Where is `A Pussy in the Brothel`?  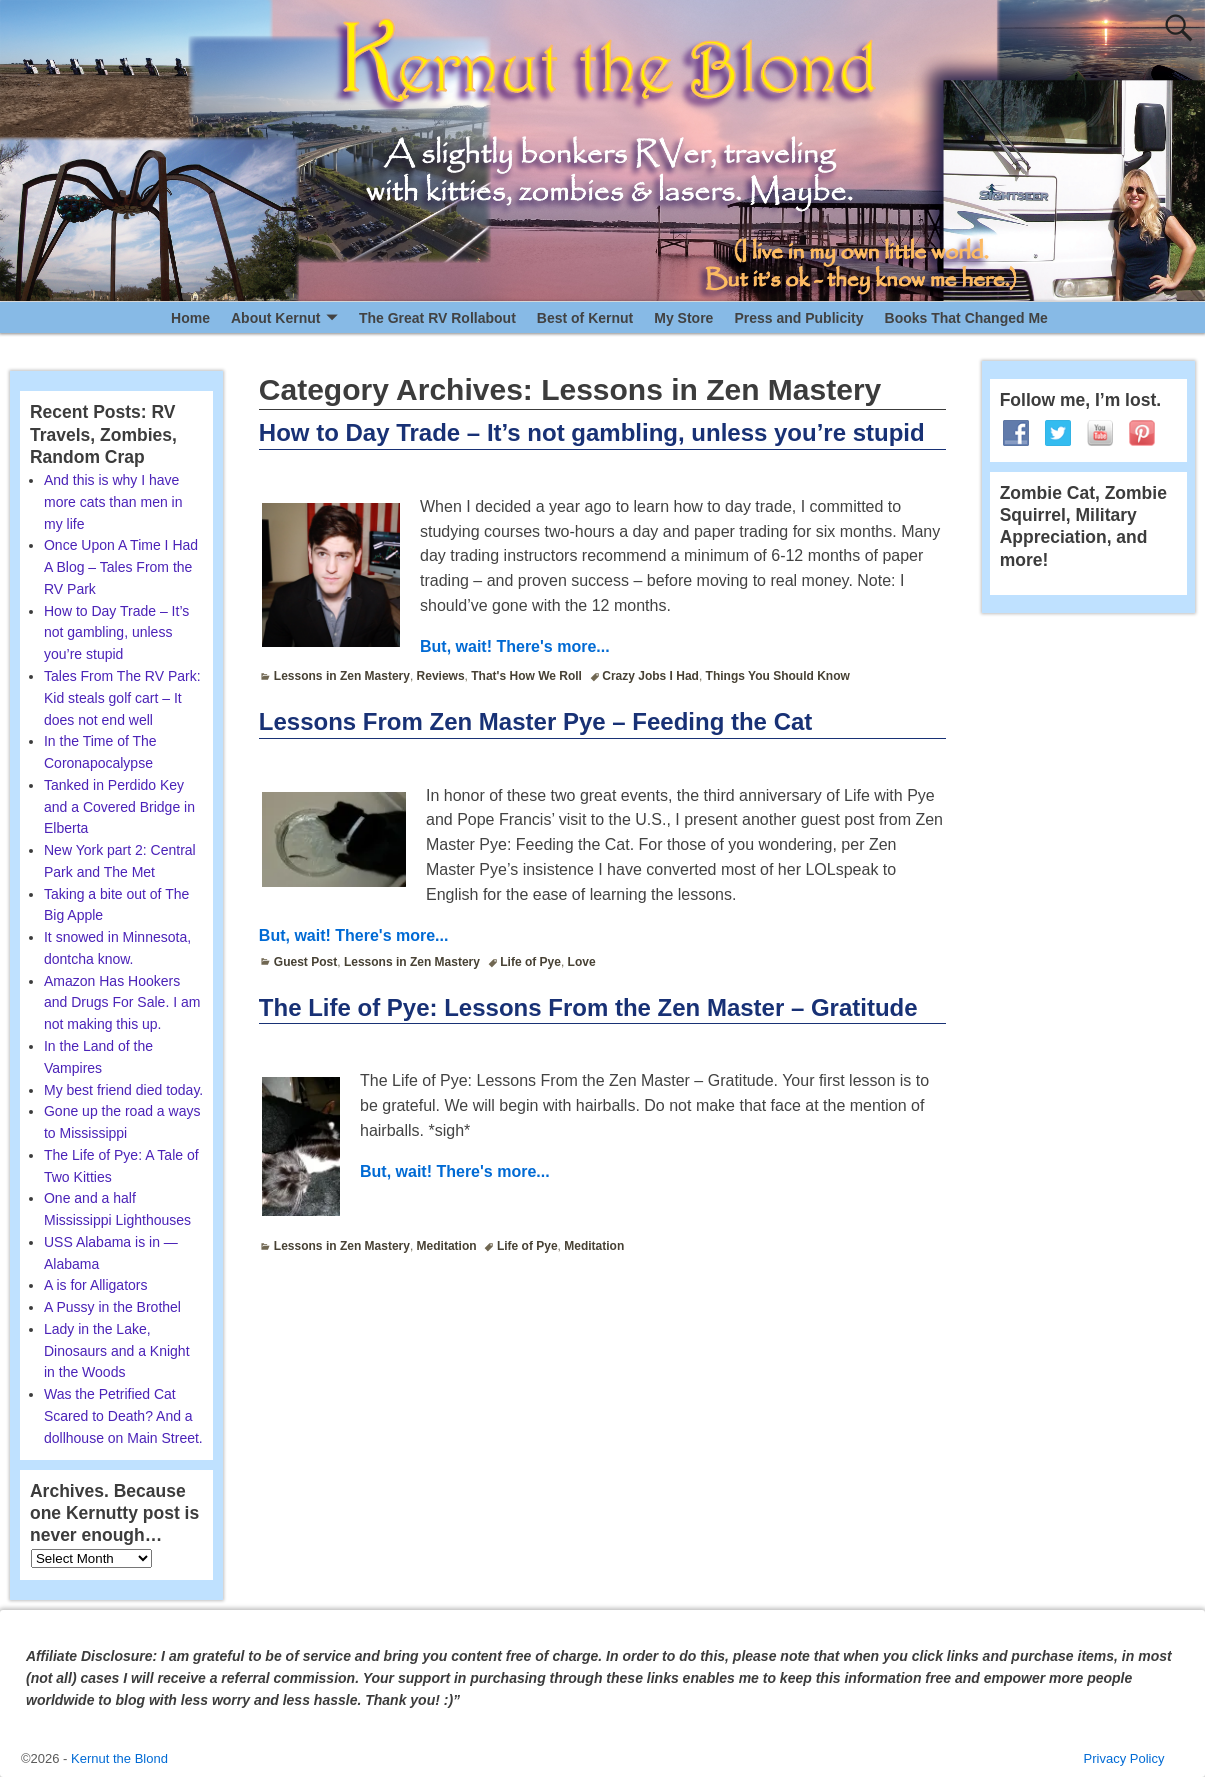 A Pussy in the Brothel is located at coordinates (112, 1307).